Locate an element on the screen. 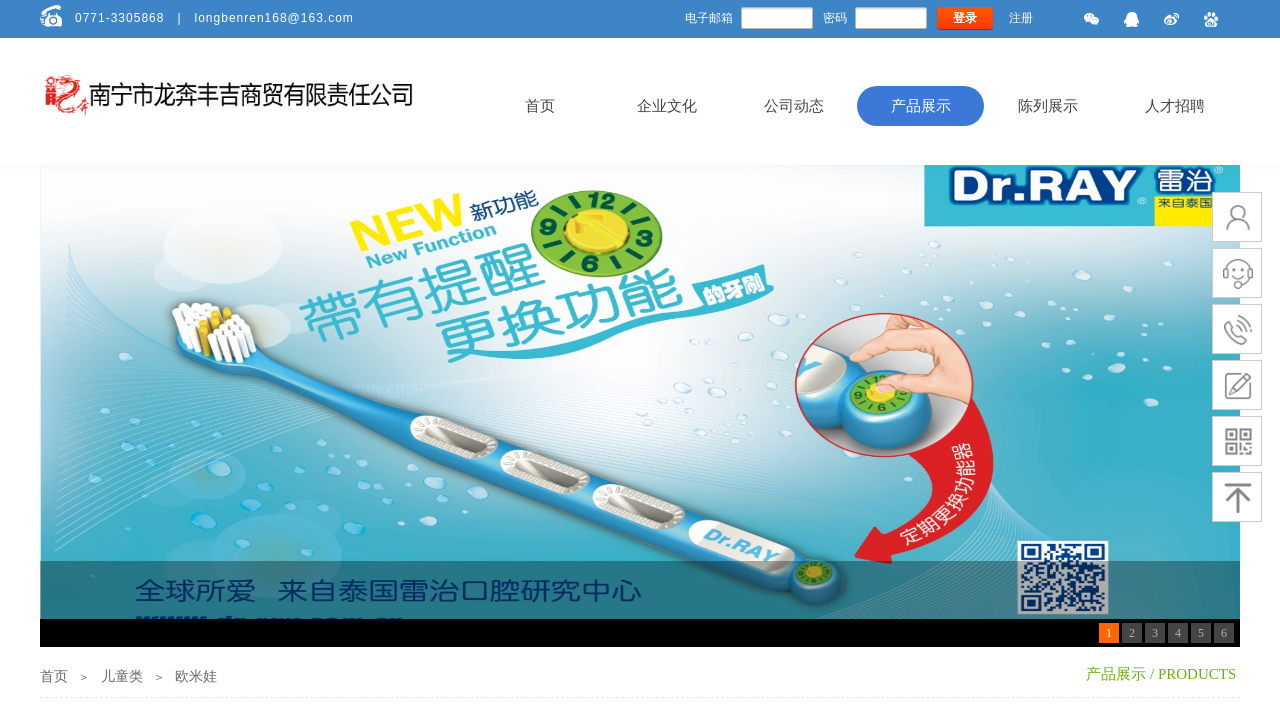  儿童类 is located at coordinates (122, 676).